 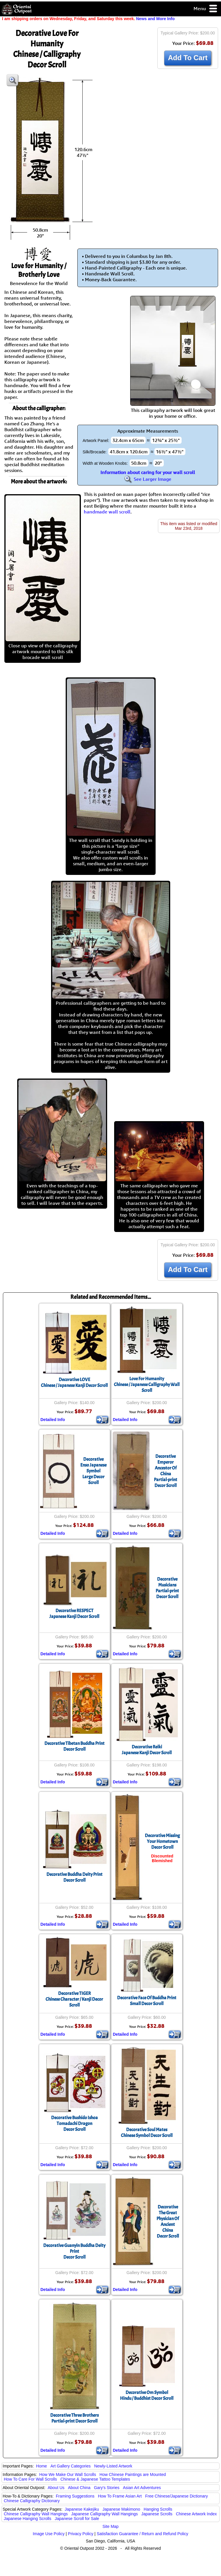 I want to click on Menu, so click(x=206, y=9).